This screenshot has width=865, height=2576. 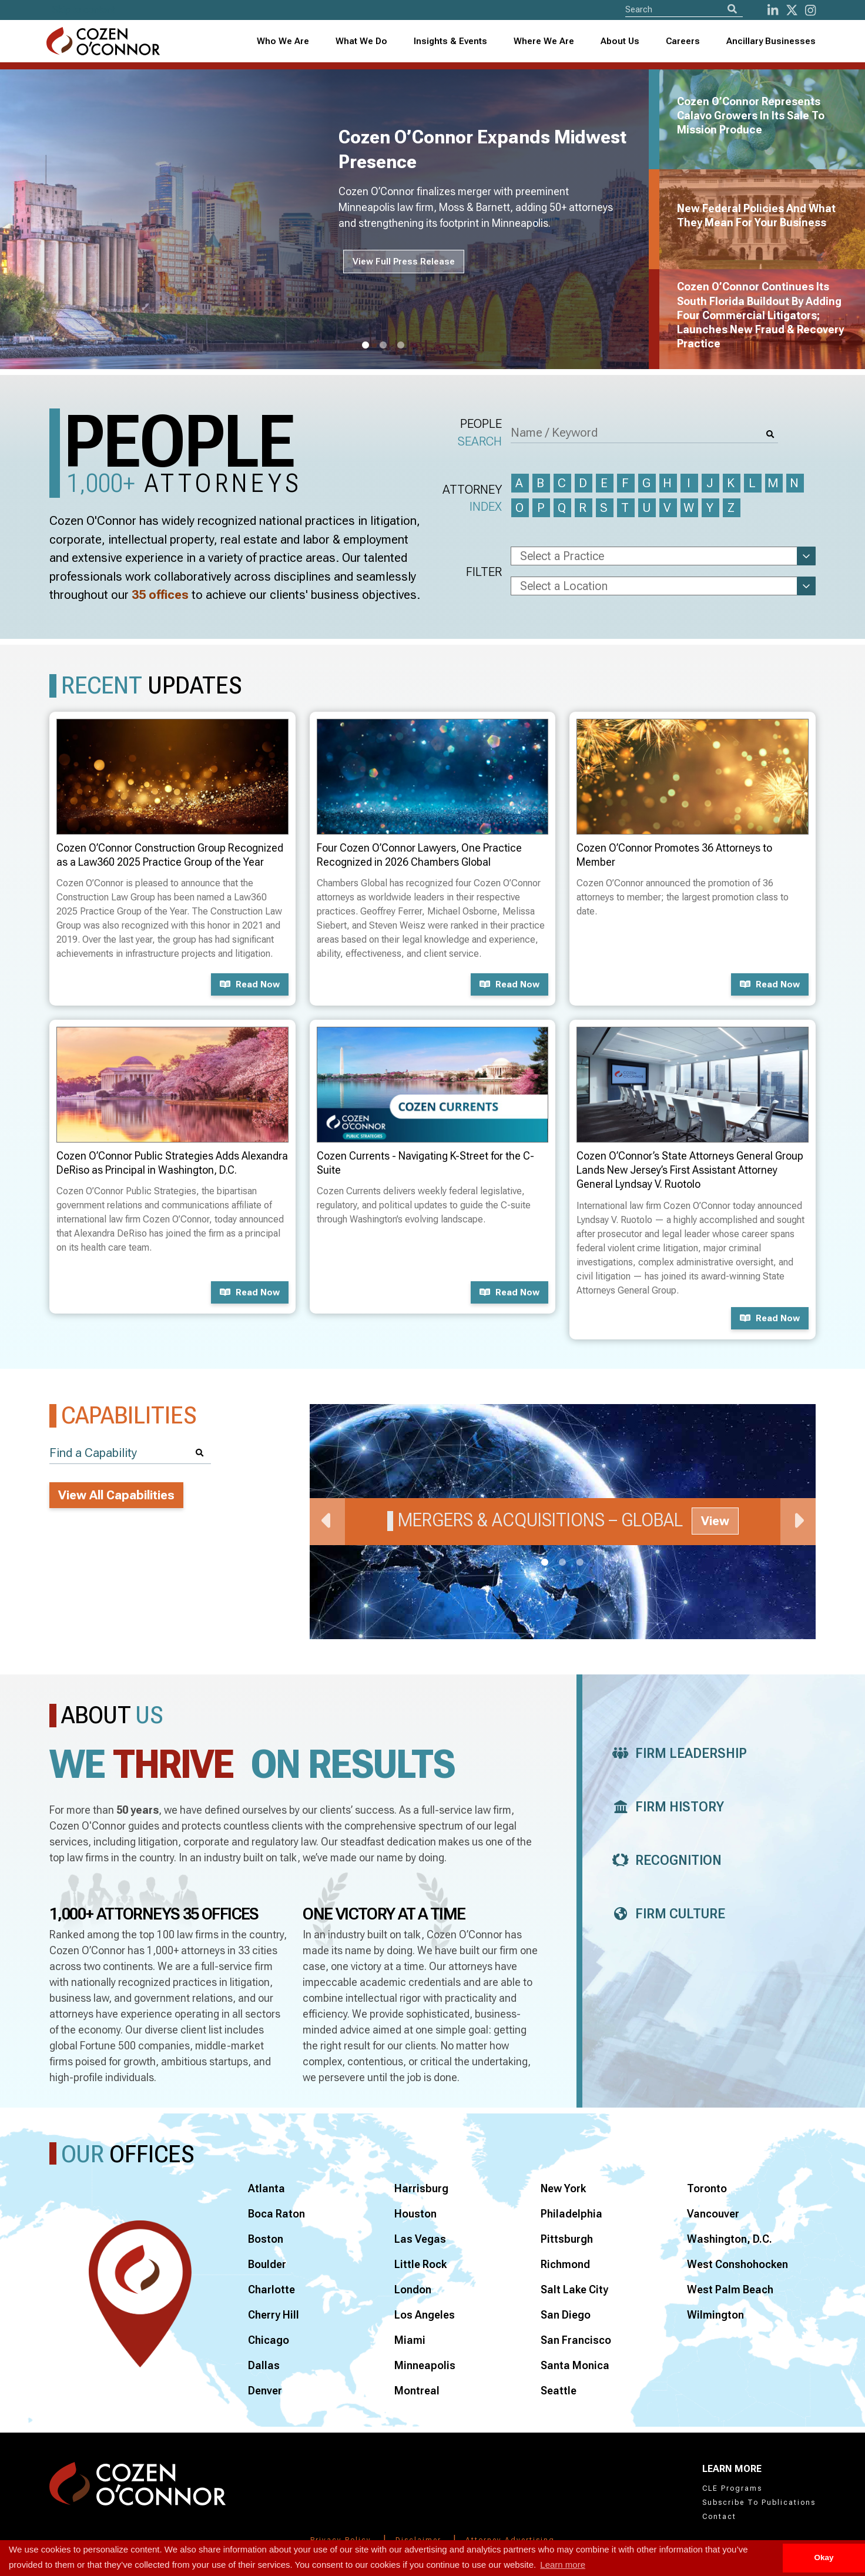 What do you see at coordinates (729, 2239) in the screenshot?
I see `Washington, D.C.` at bounding box center [729, 2239].